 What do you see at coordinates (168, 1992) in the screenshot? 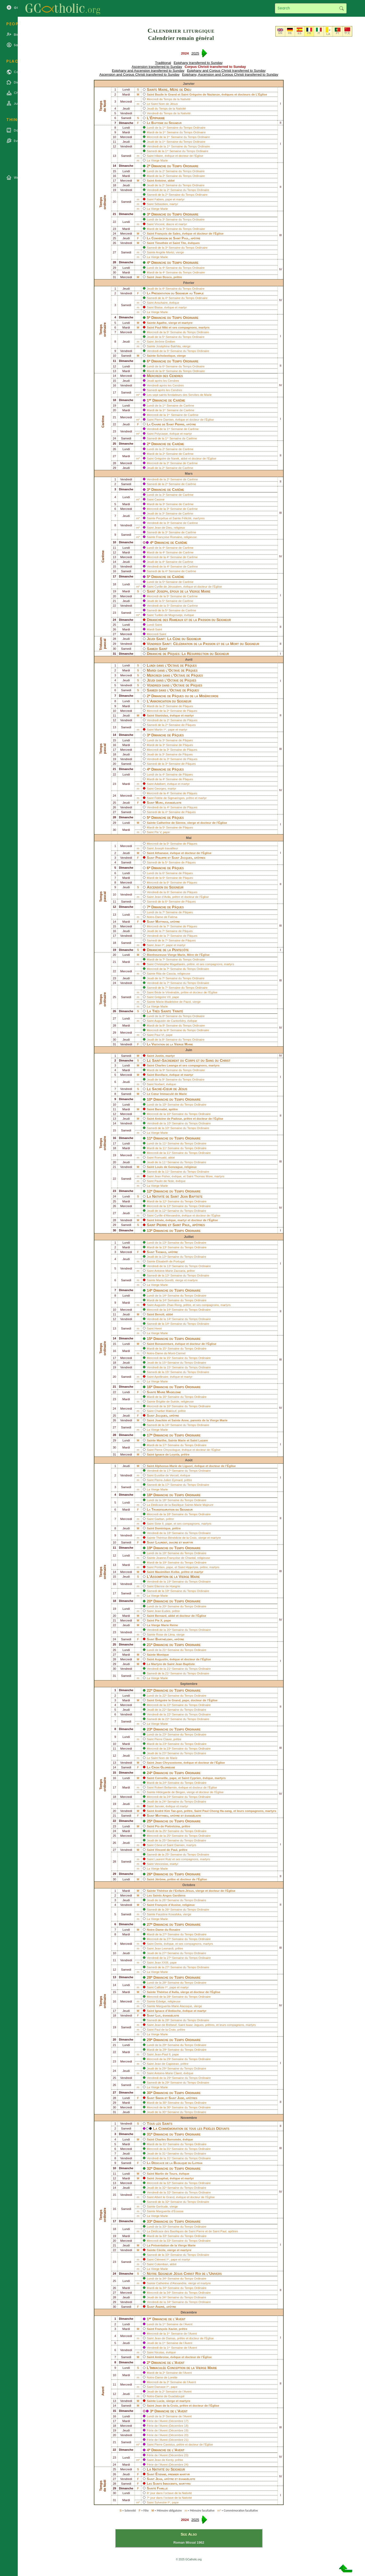
I see `Thérèse d’Avila` at bounding box center [168, 1992].